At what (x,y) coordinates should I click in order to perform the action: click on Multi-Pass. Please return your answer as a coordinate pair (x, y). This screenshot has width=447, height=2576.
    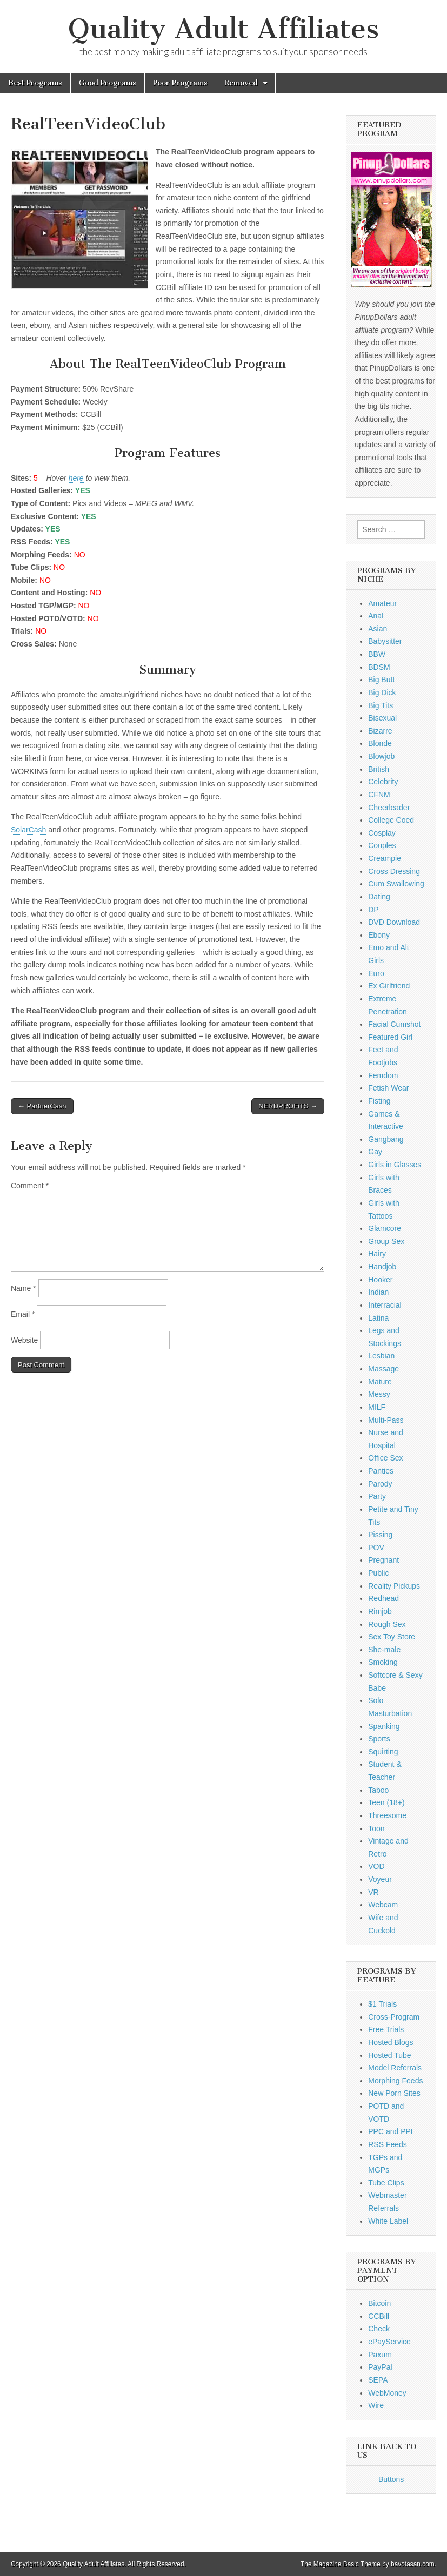
    Looking at the image, I should click on (385, 1420).